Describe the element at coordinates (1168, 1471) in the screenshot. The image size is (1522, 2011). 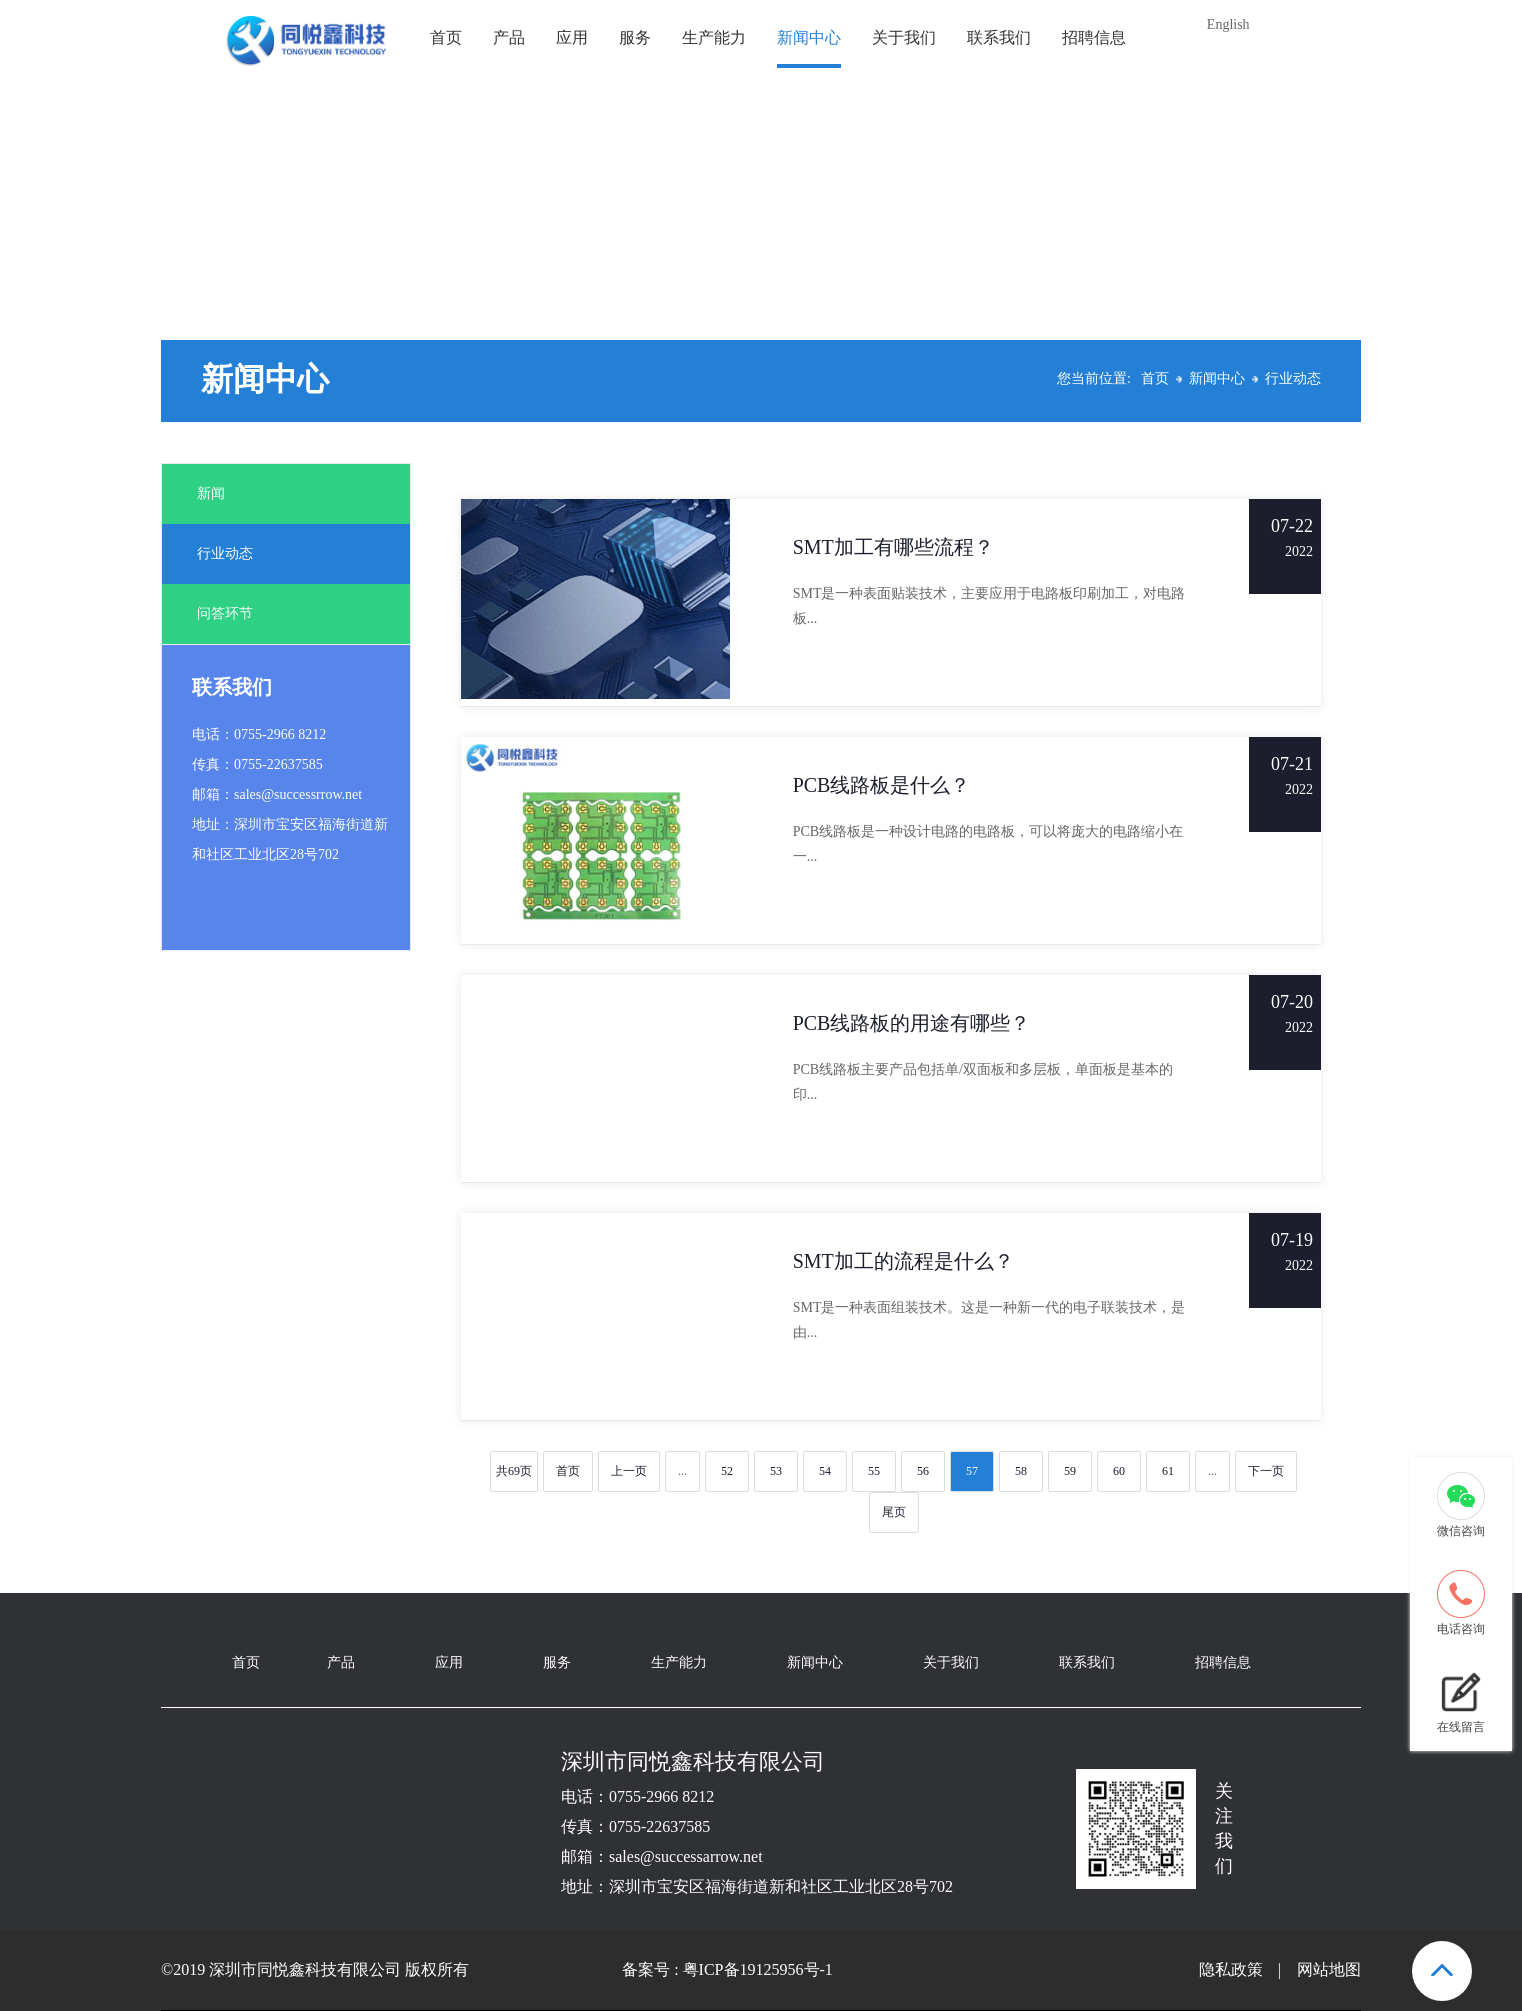
I see `61` at that location.